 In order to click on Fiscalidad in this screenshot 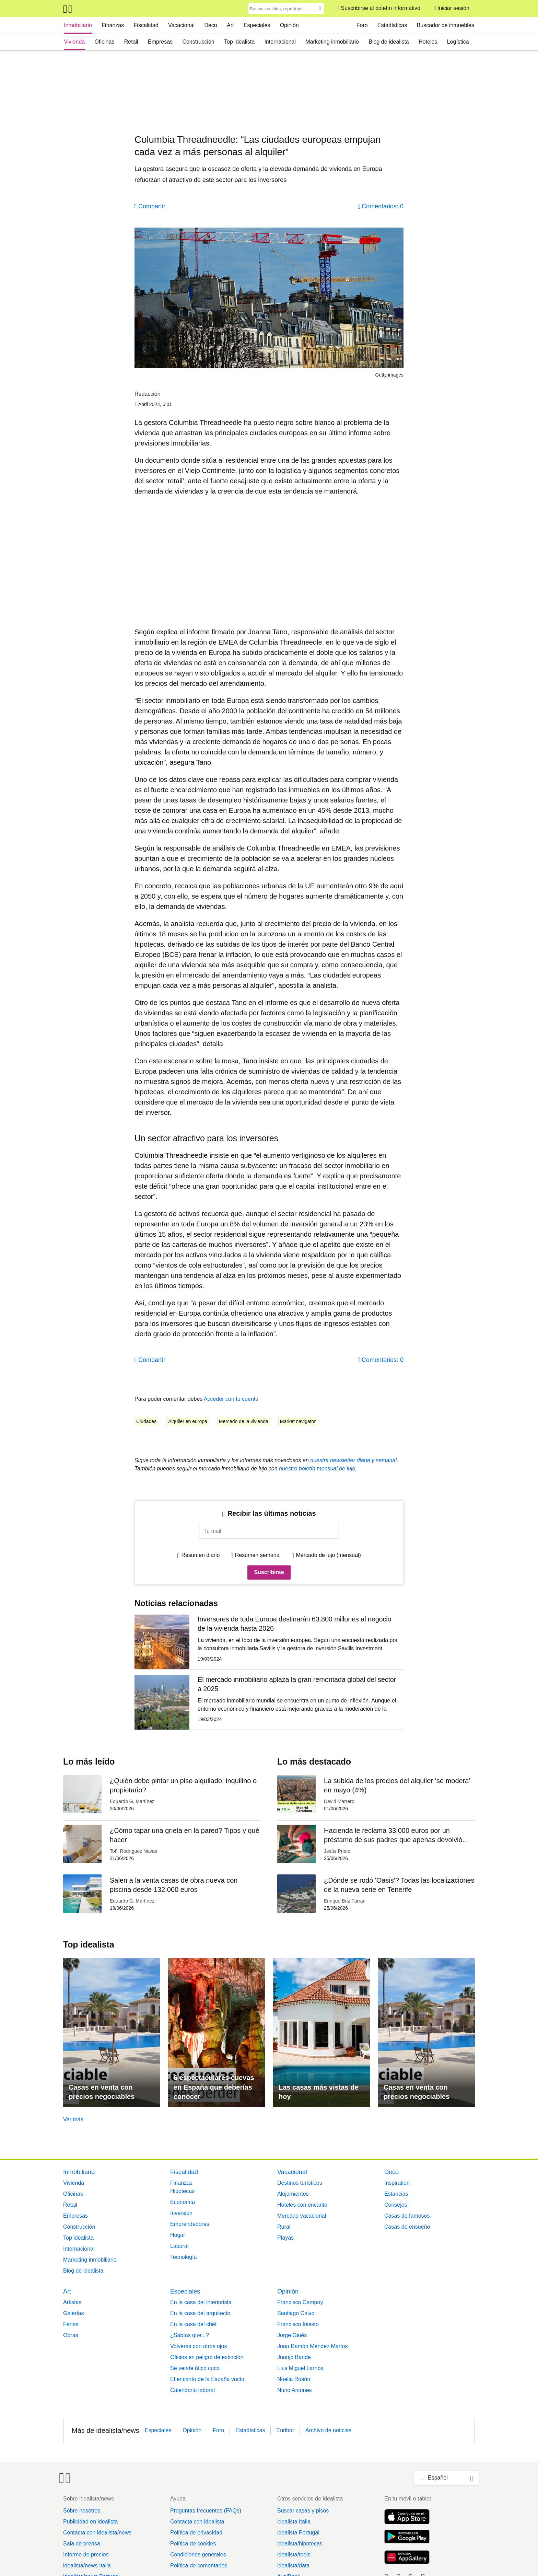, I will do `click(146, 25)`.